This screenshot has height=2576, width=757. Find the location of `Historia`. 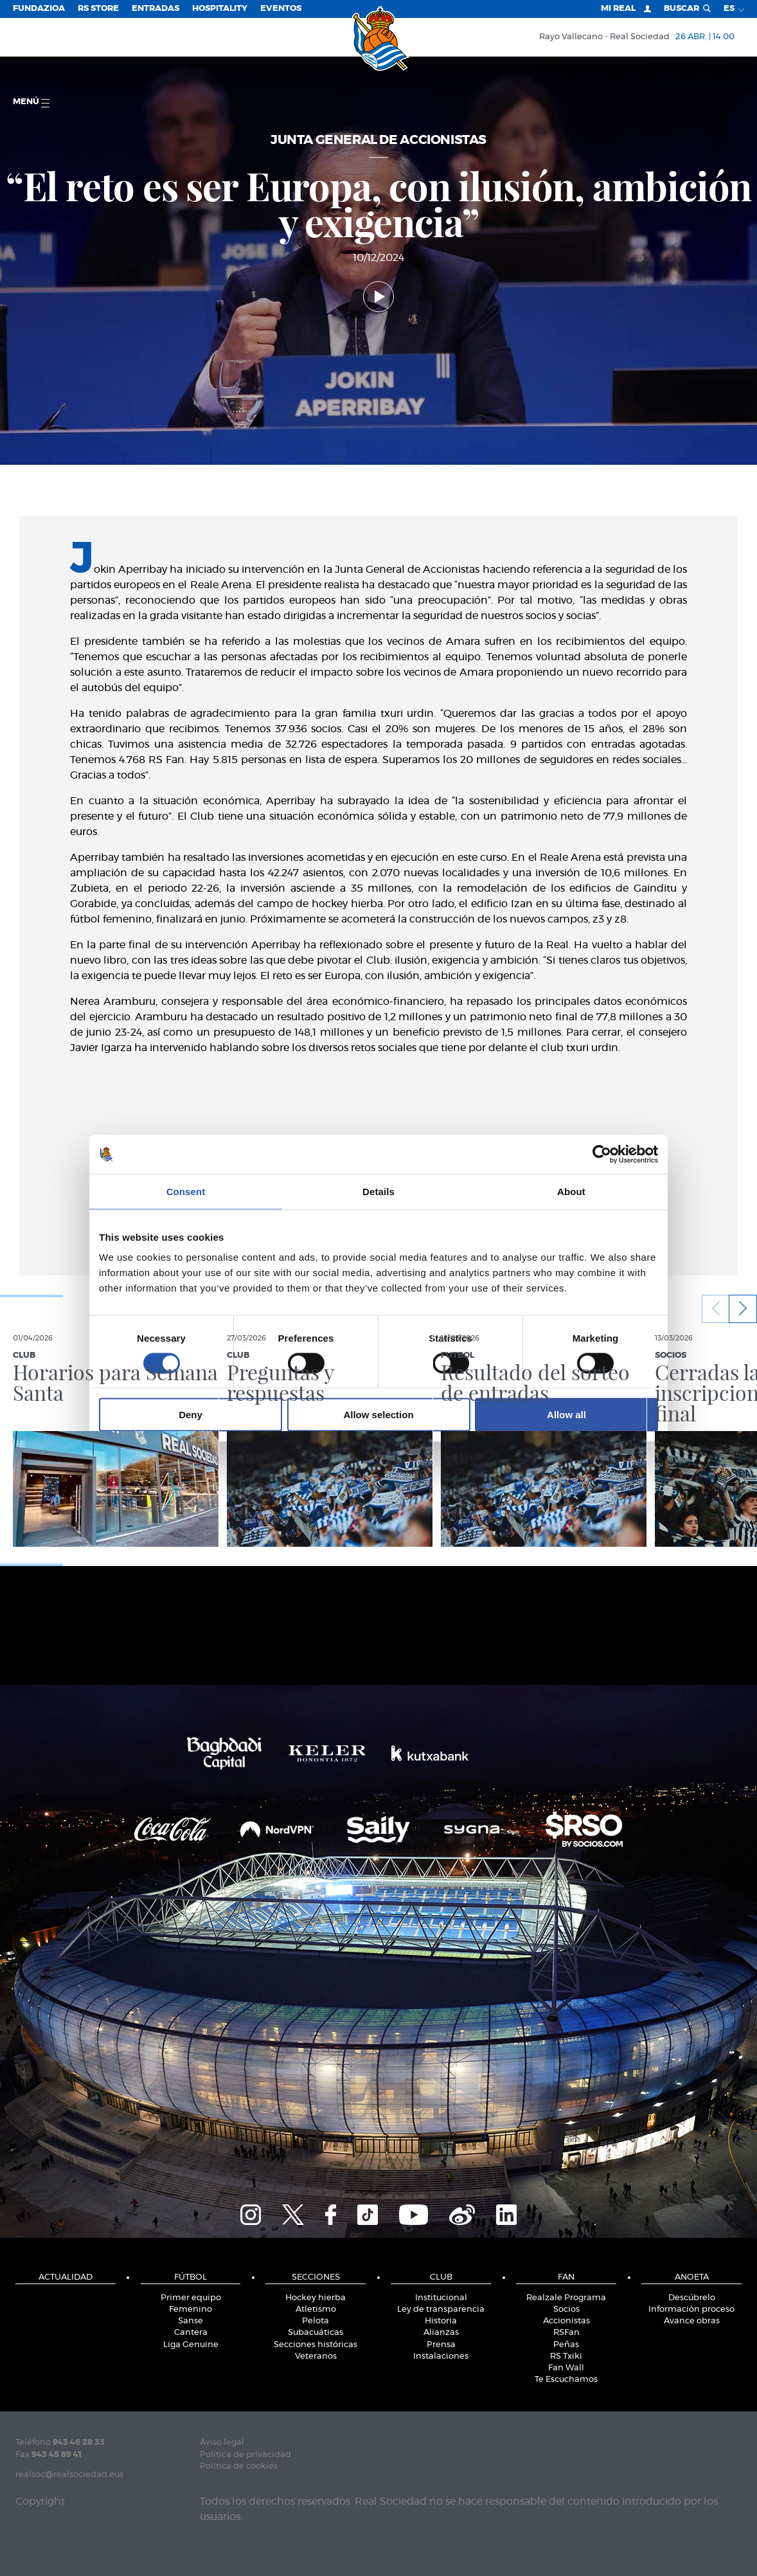

Historia is located at coordinates (441, 2321).